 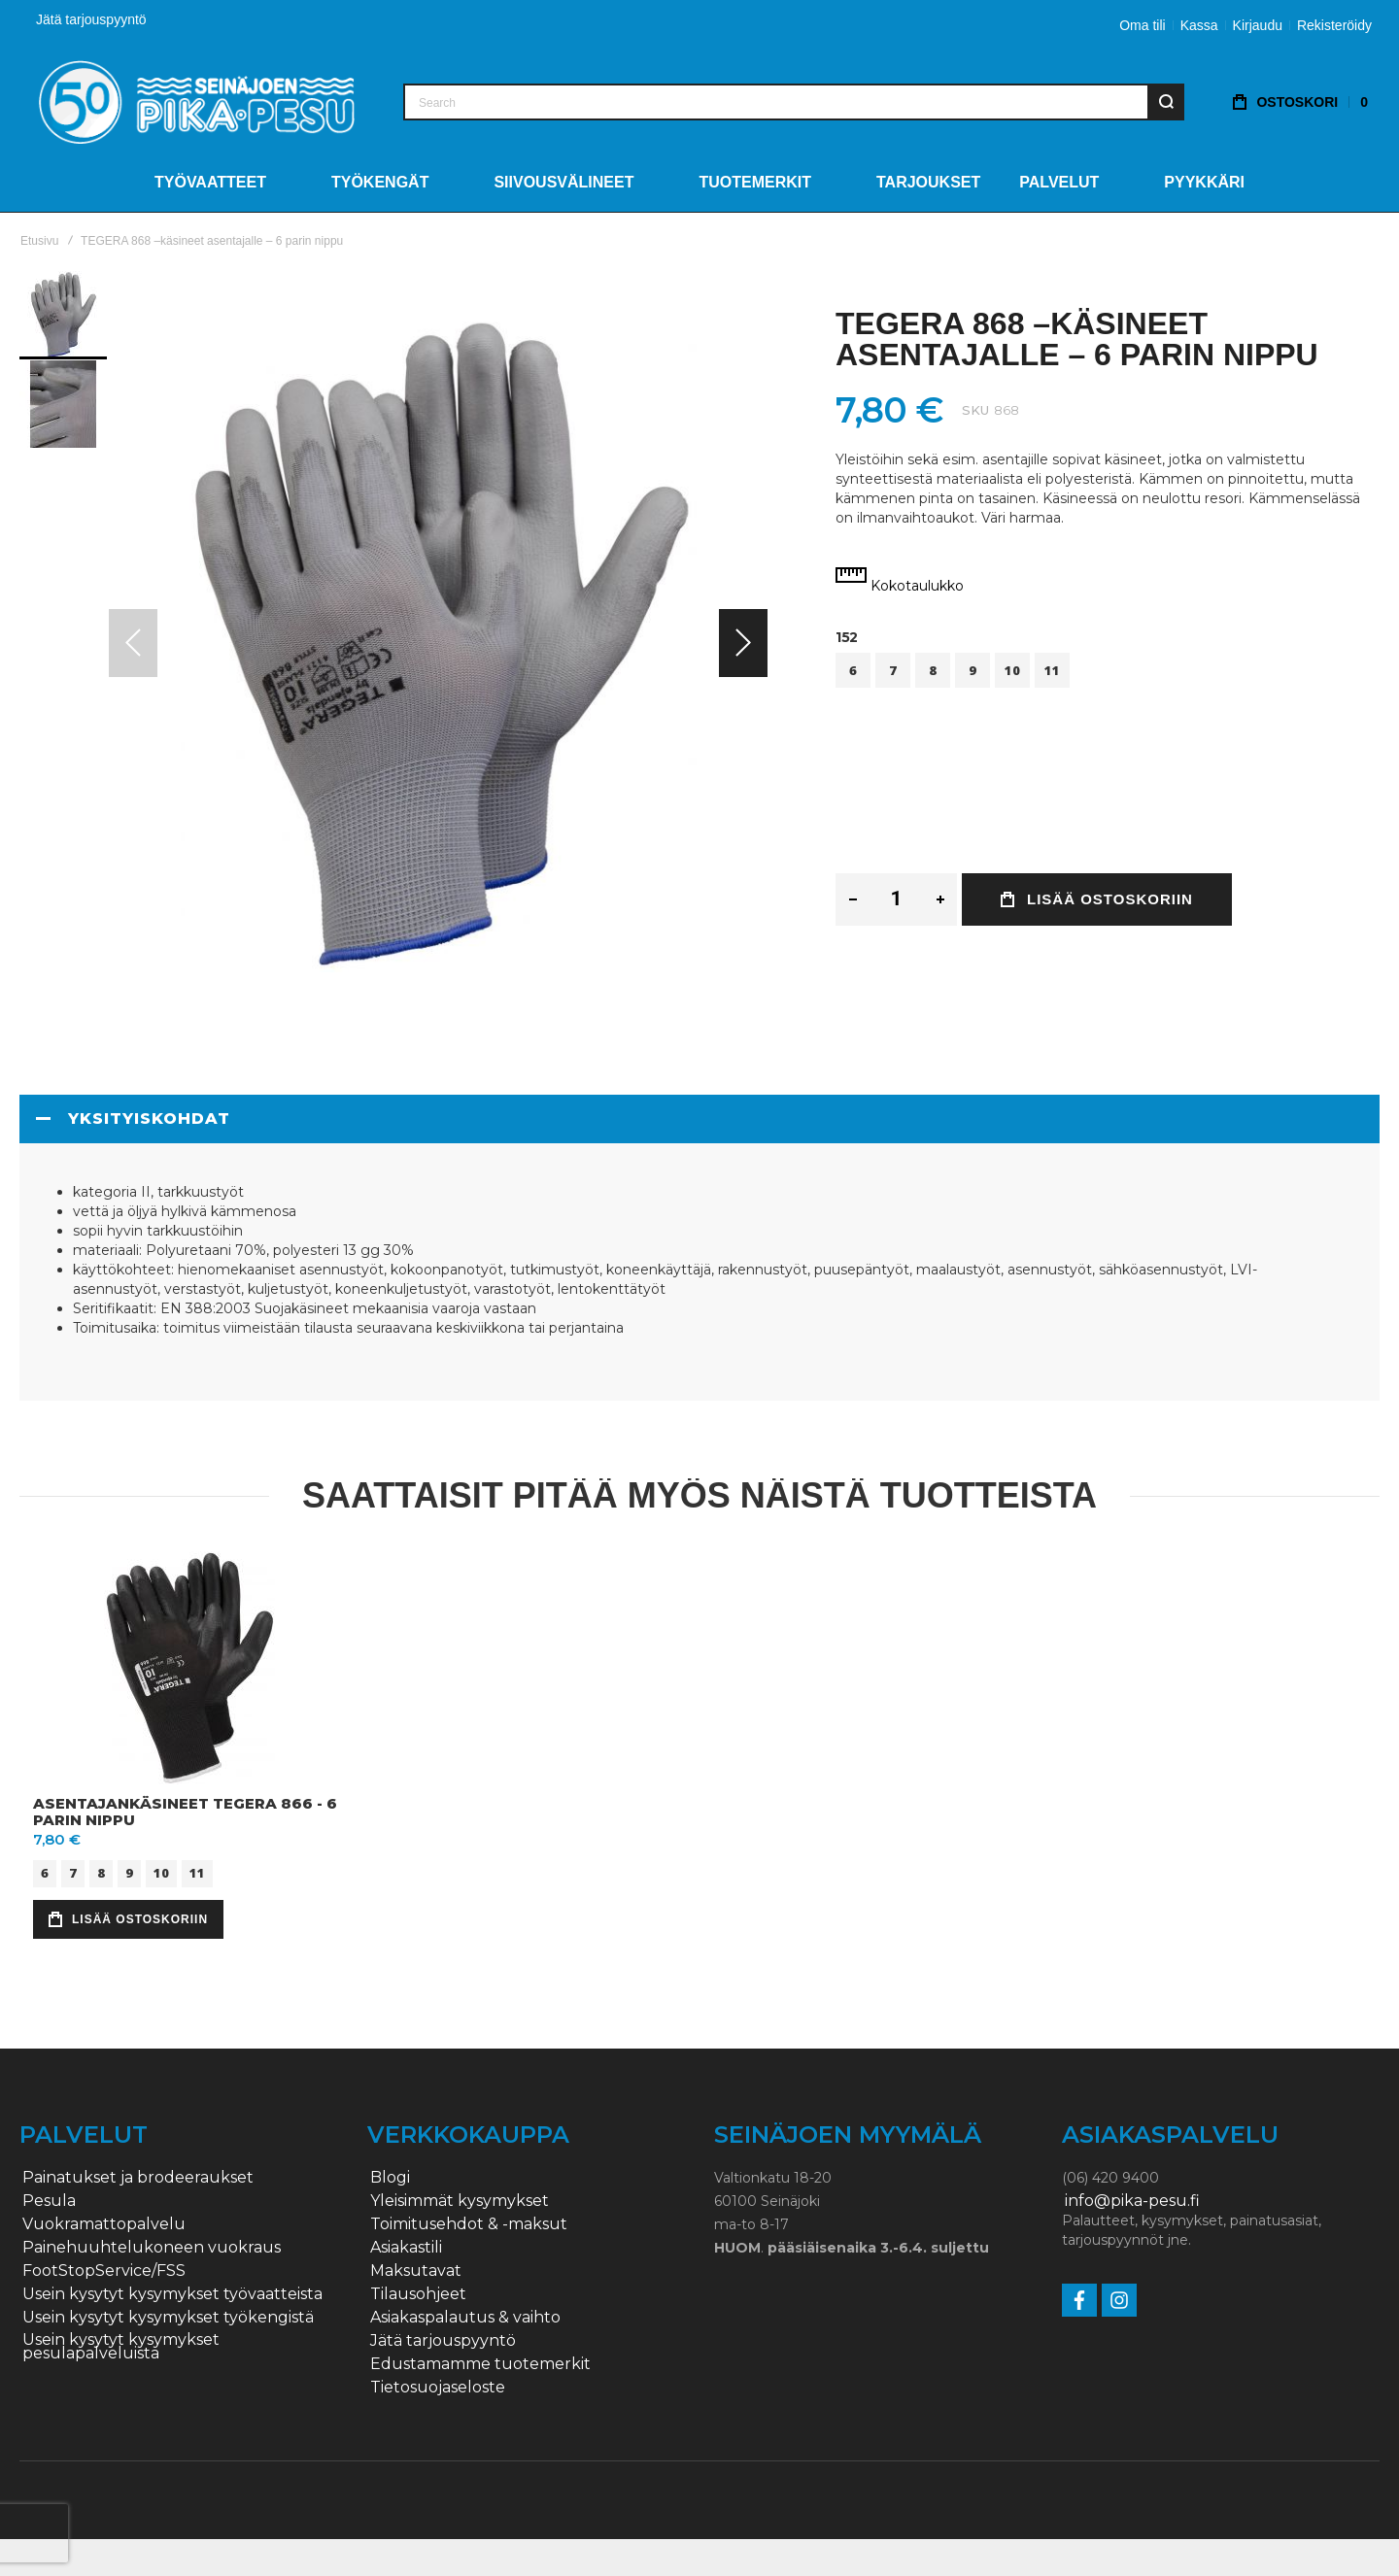 What do you see at coordinates (1052, 670) in the screenshot?
I see `11 [option]` at bounding box center [1052, 670].